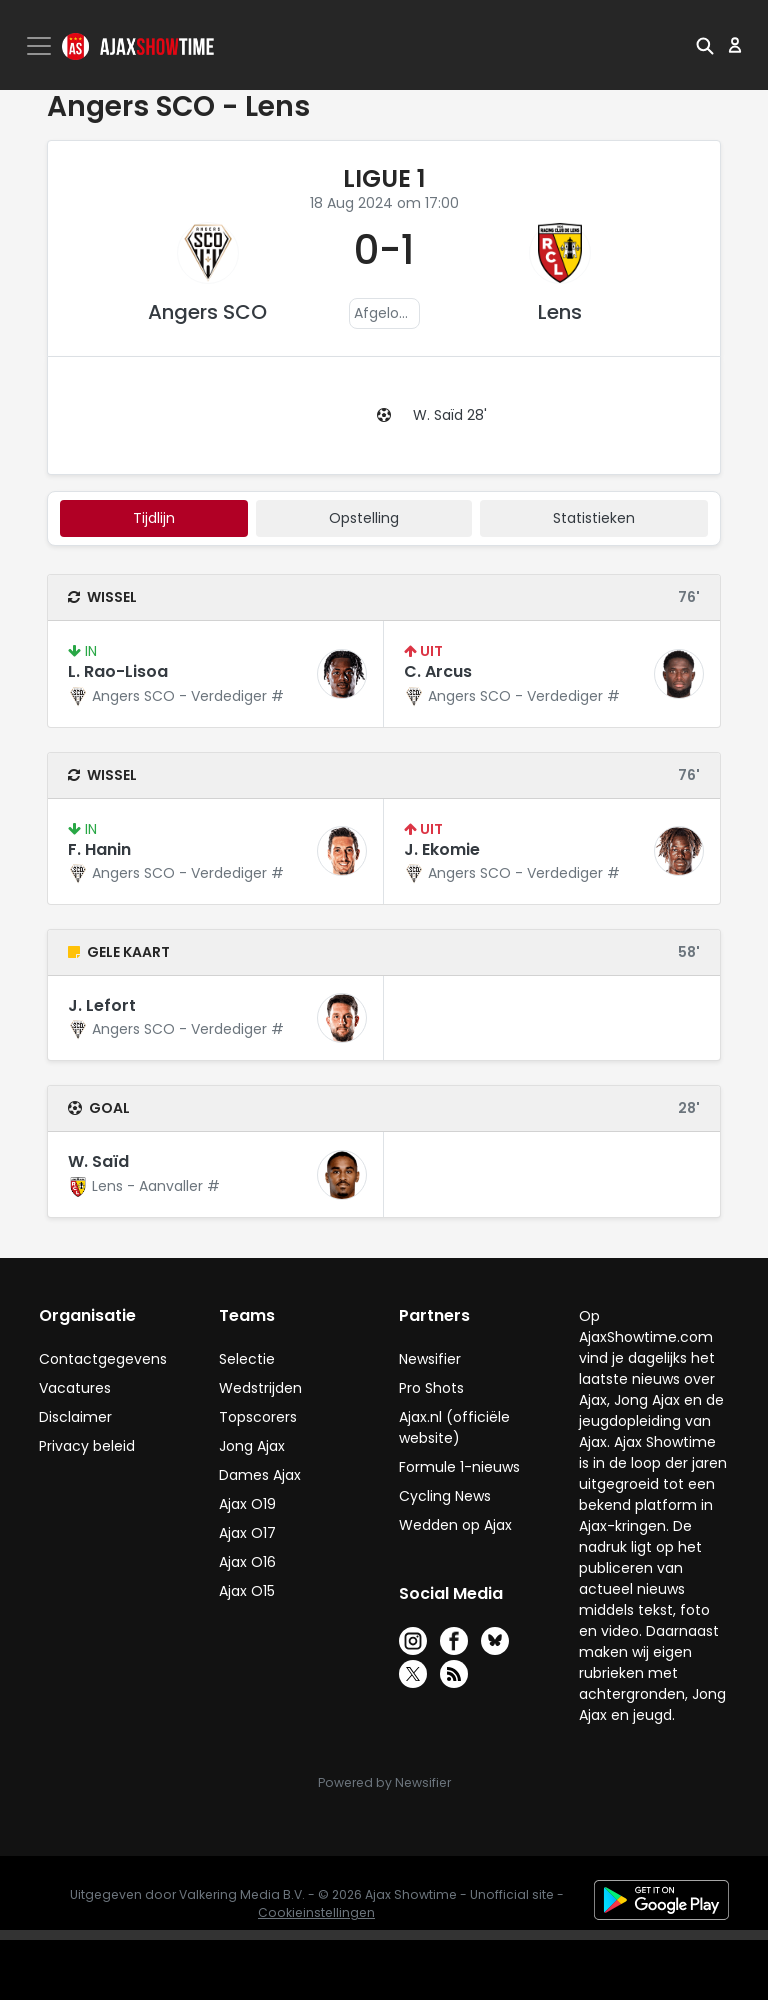  What do you see at coordinates (560, 312) in the screenshot?
I see `Lens` at bounding box center [560, 312].